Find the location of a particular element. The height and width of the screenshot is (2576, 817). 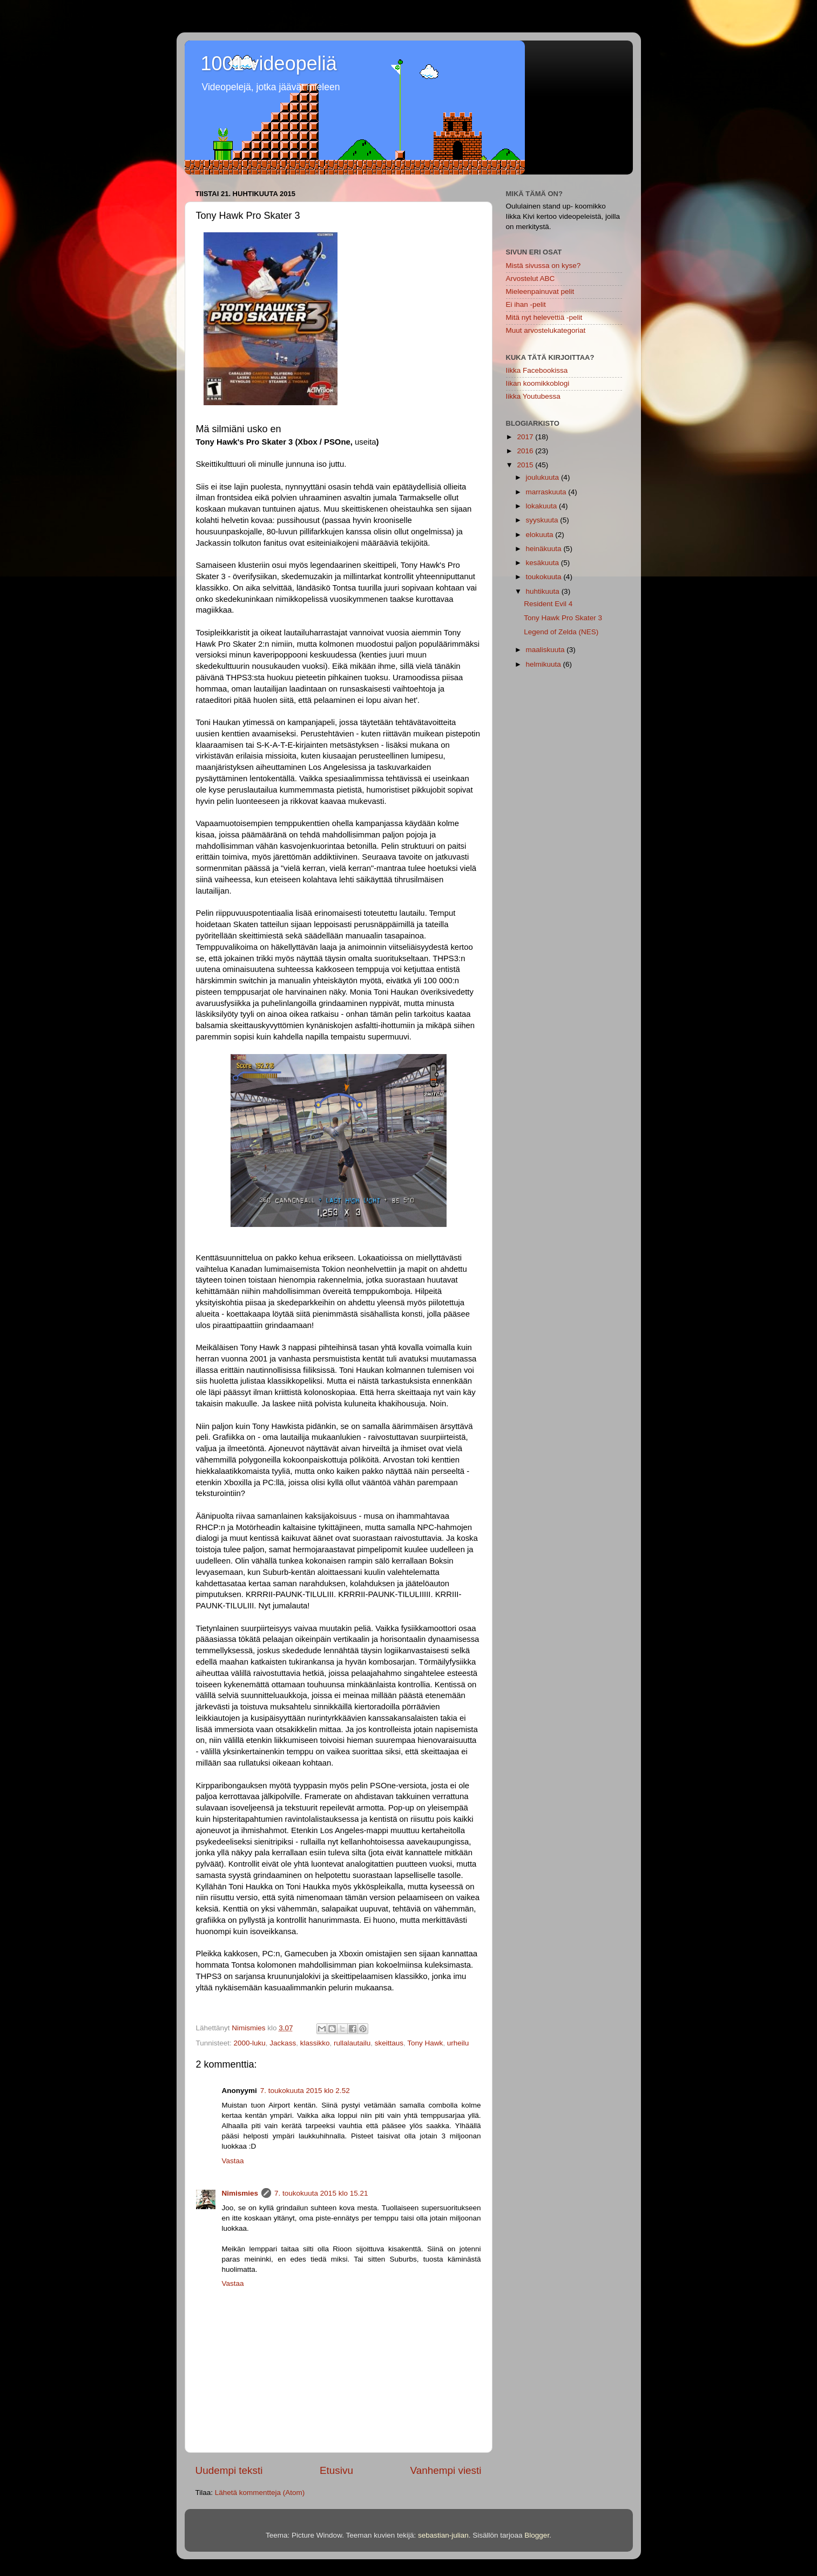

Vastaa is located at coordinates (233, 2161).